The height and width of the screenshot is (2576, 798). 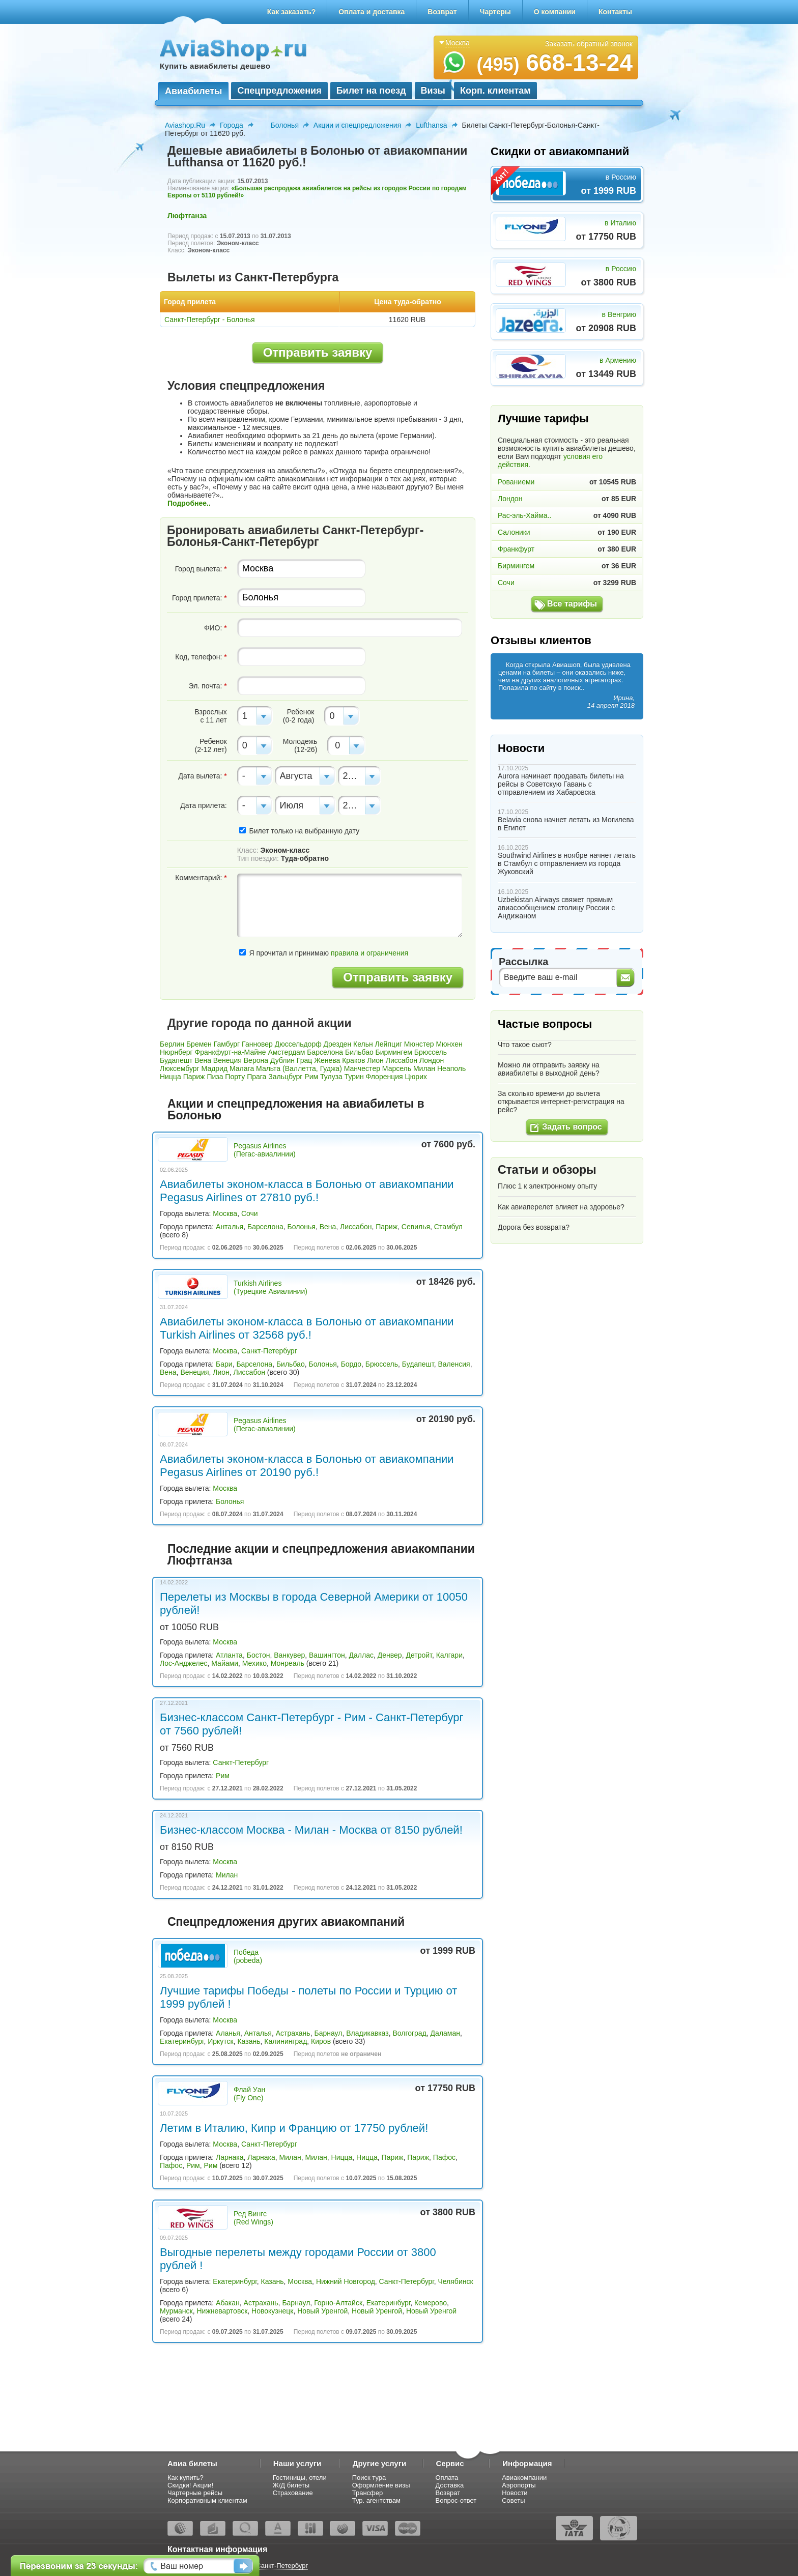 What do you see at coordinates (449, 1044) in the screenshot?
I see `Мюнхен` at bounding box center [449, 1044].